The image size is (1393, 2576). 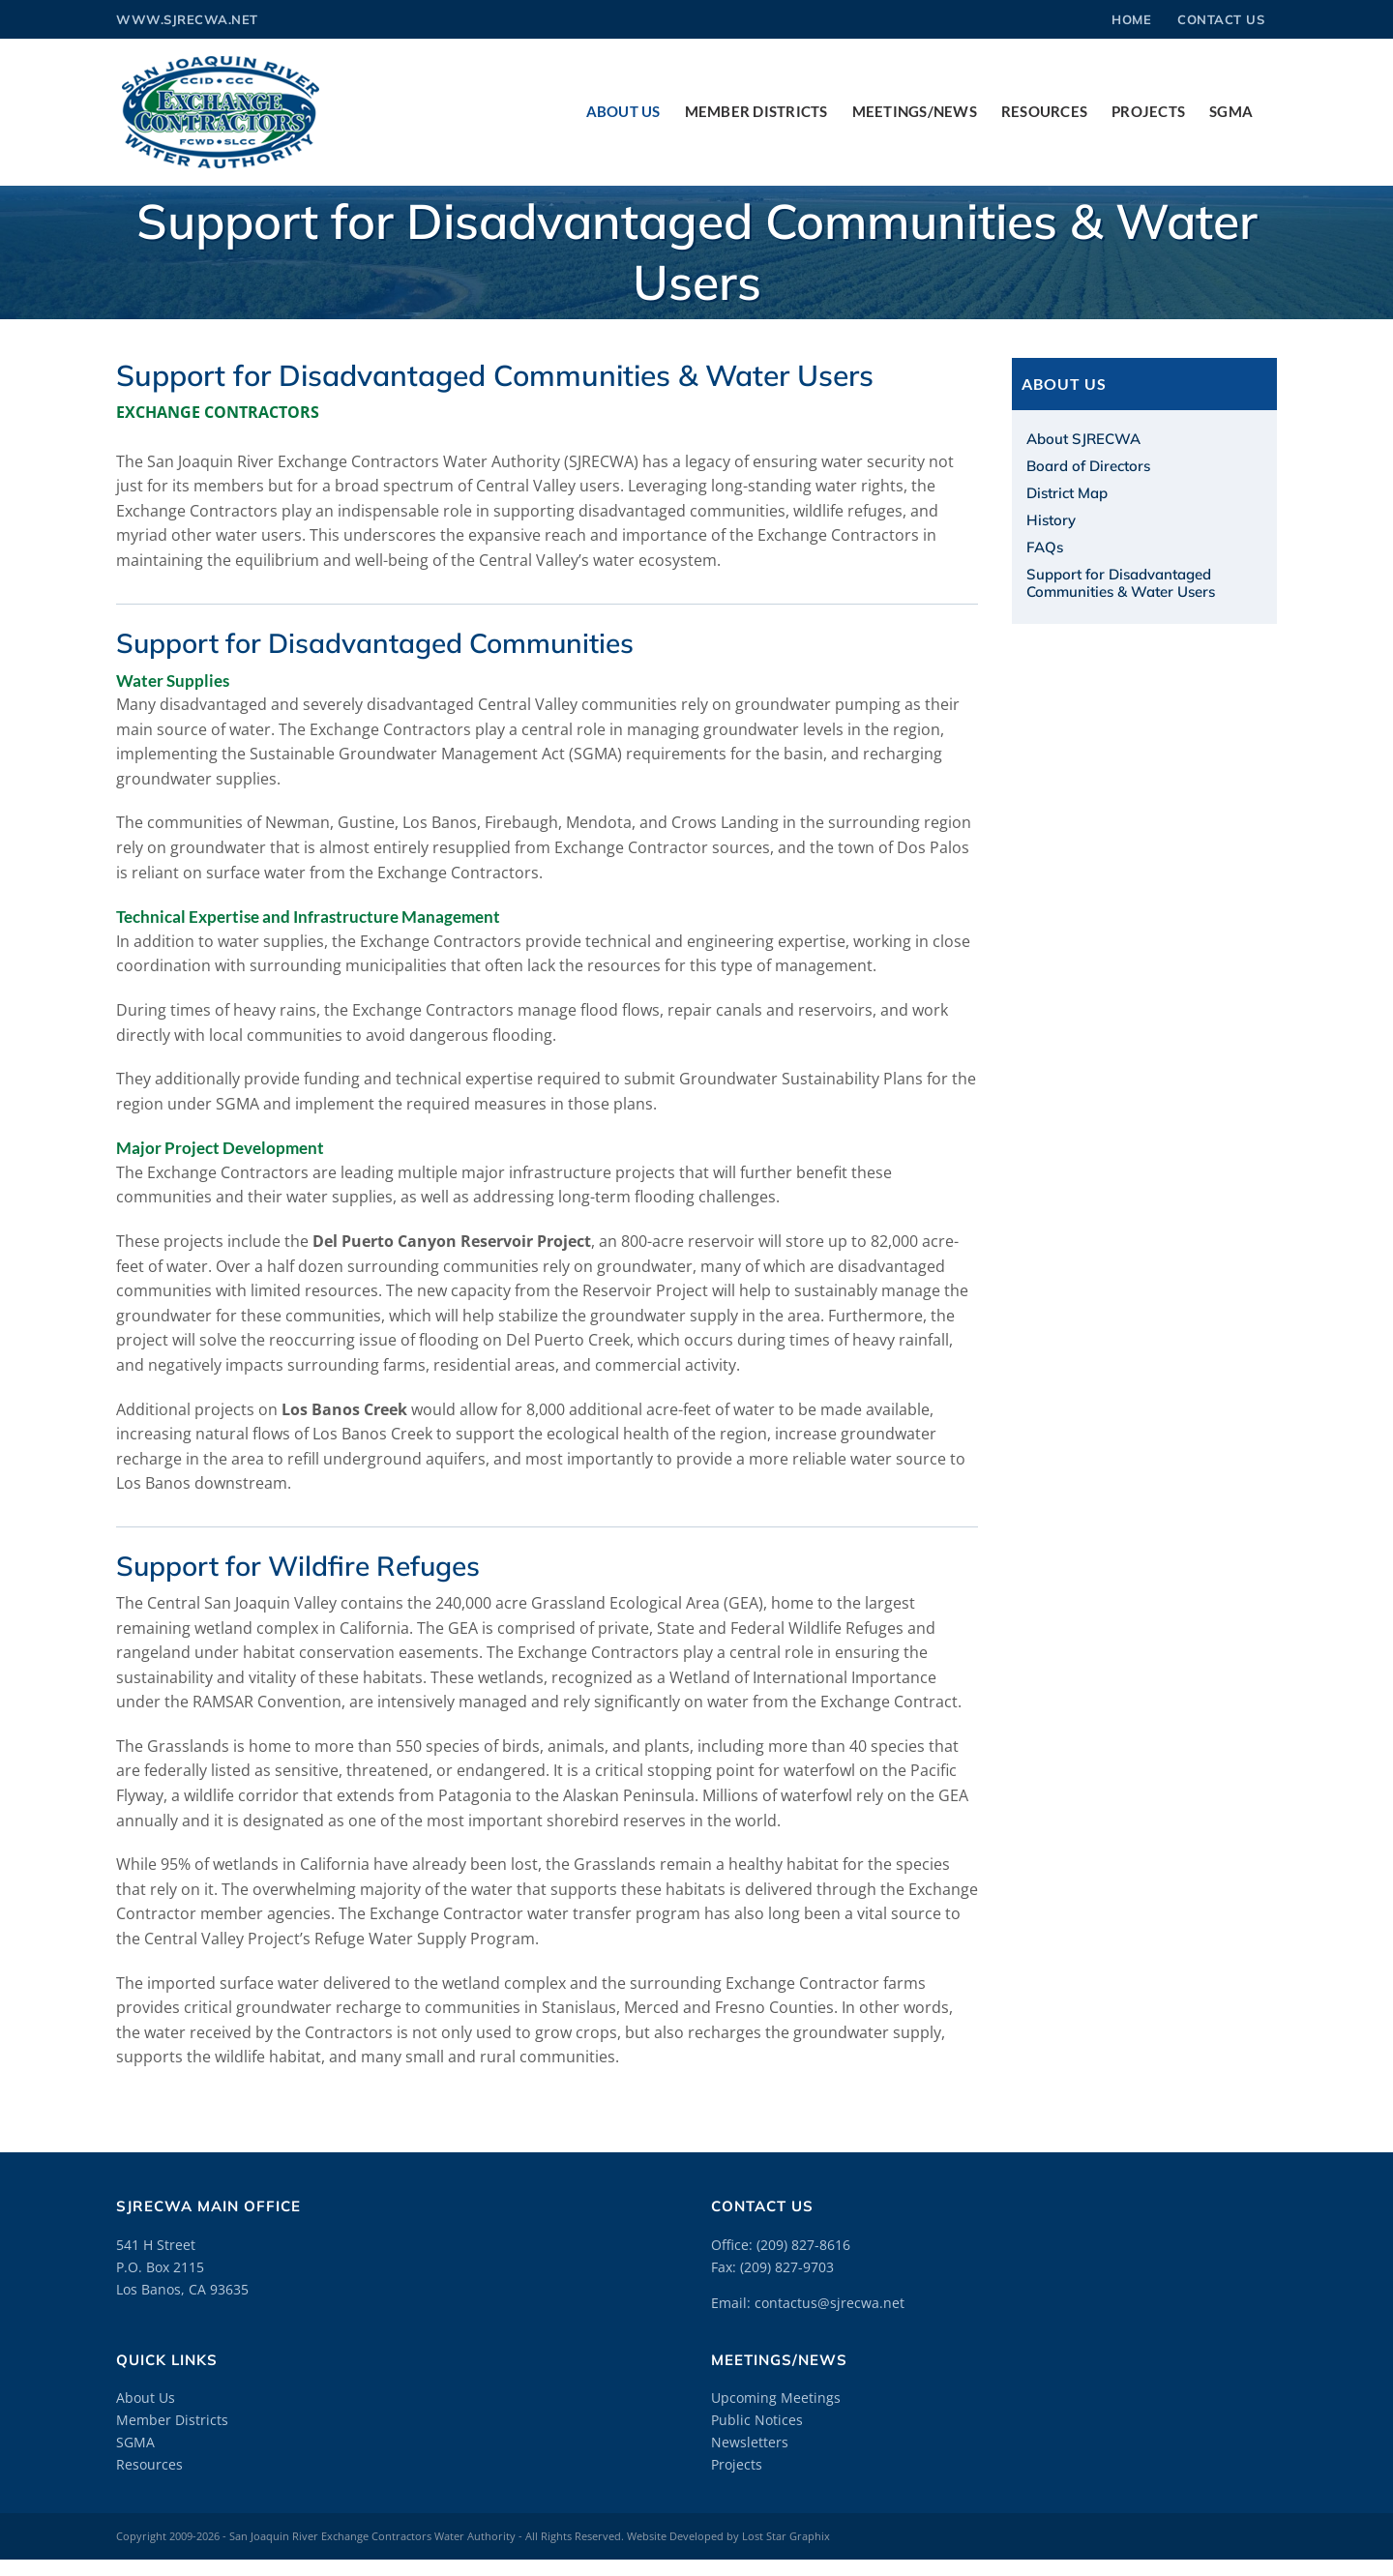 I want to click on Support for Disadvantaged Communities & Water Users, so click(x=1120, y=583).